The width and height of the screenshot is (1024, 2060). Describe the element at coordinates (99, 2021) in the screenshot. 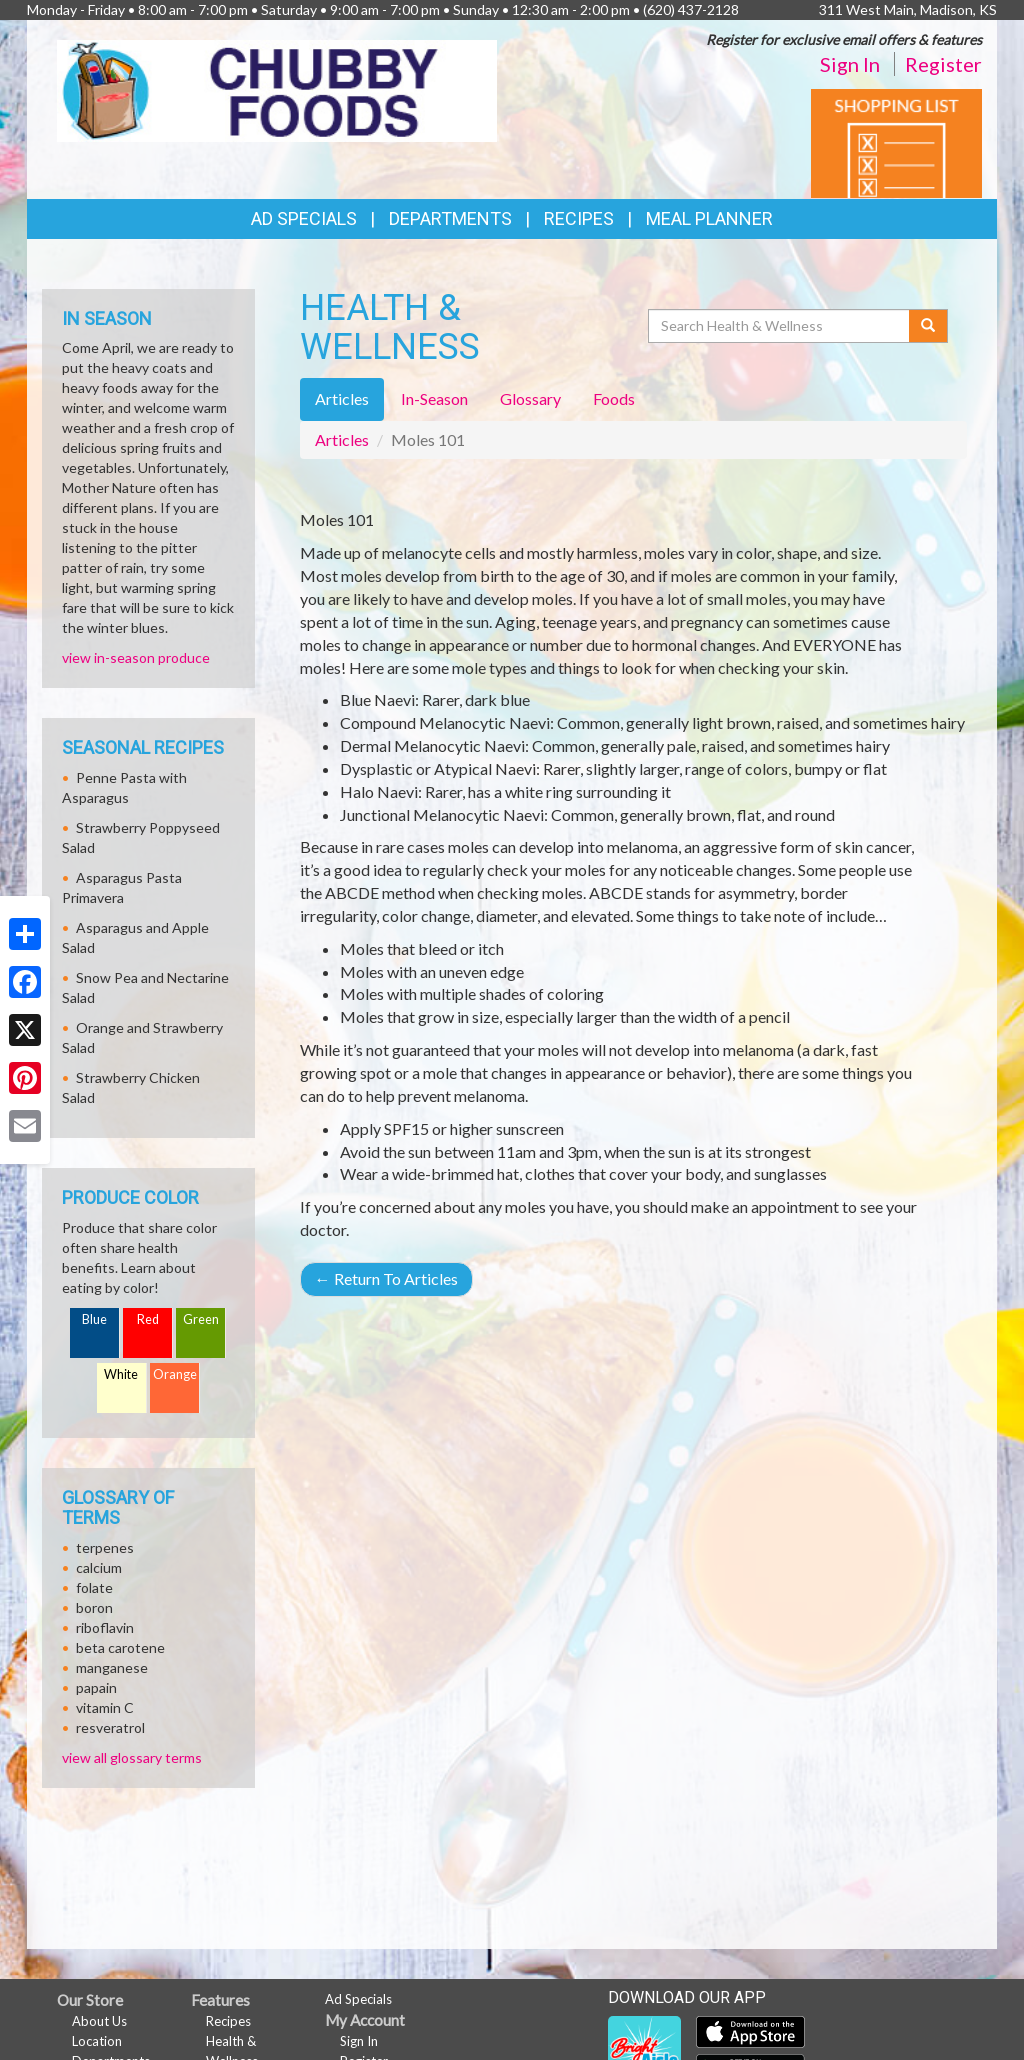

I see `About Us` at that location.